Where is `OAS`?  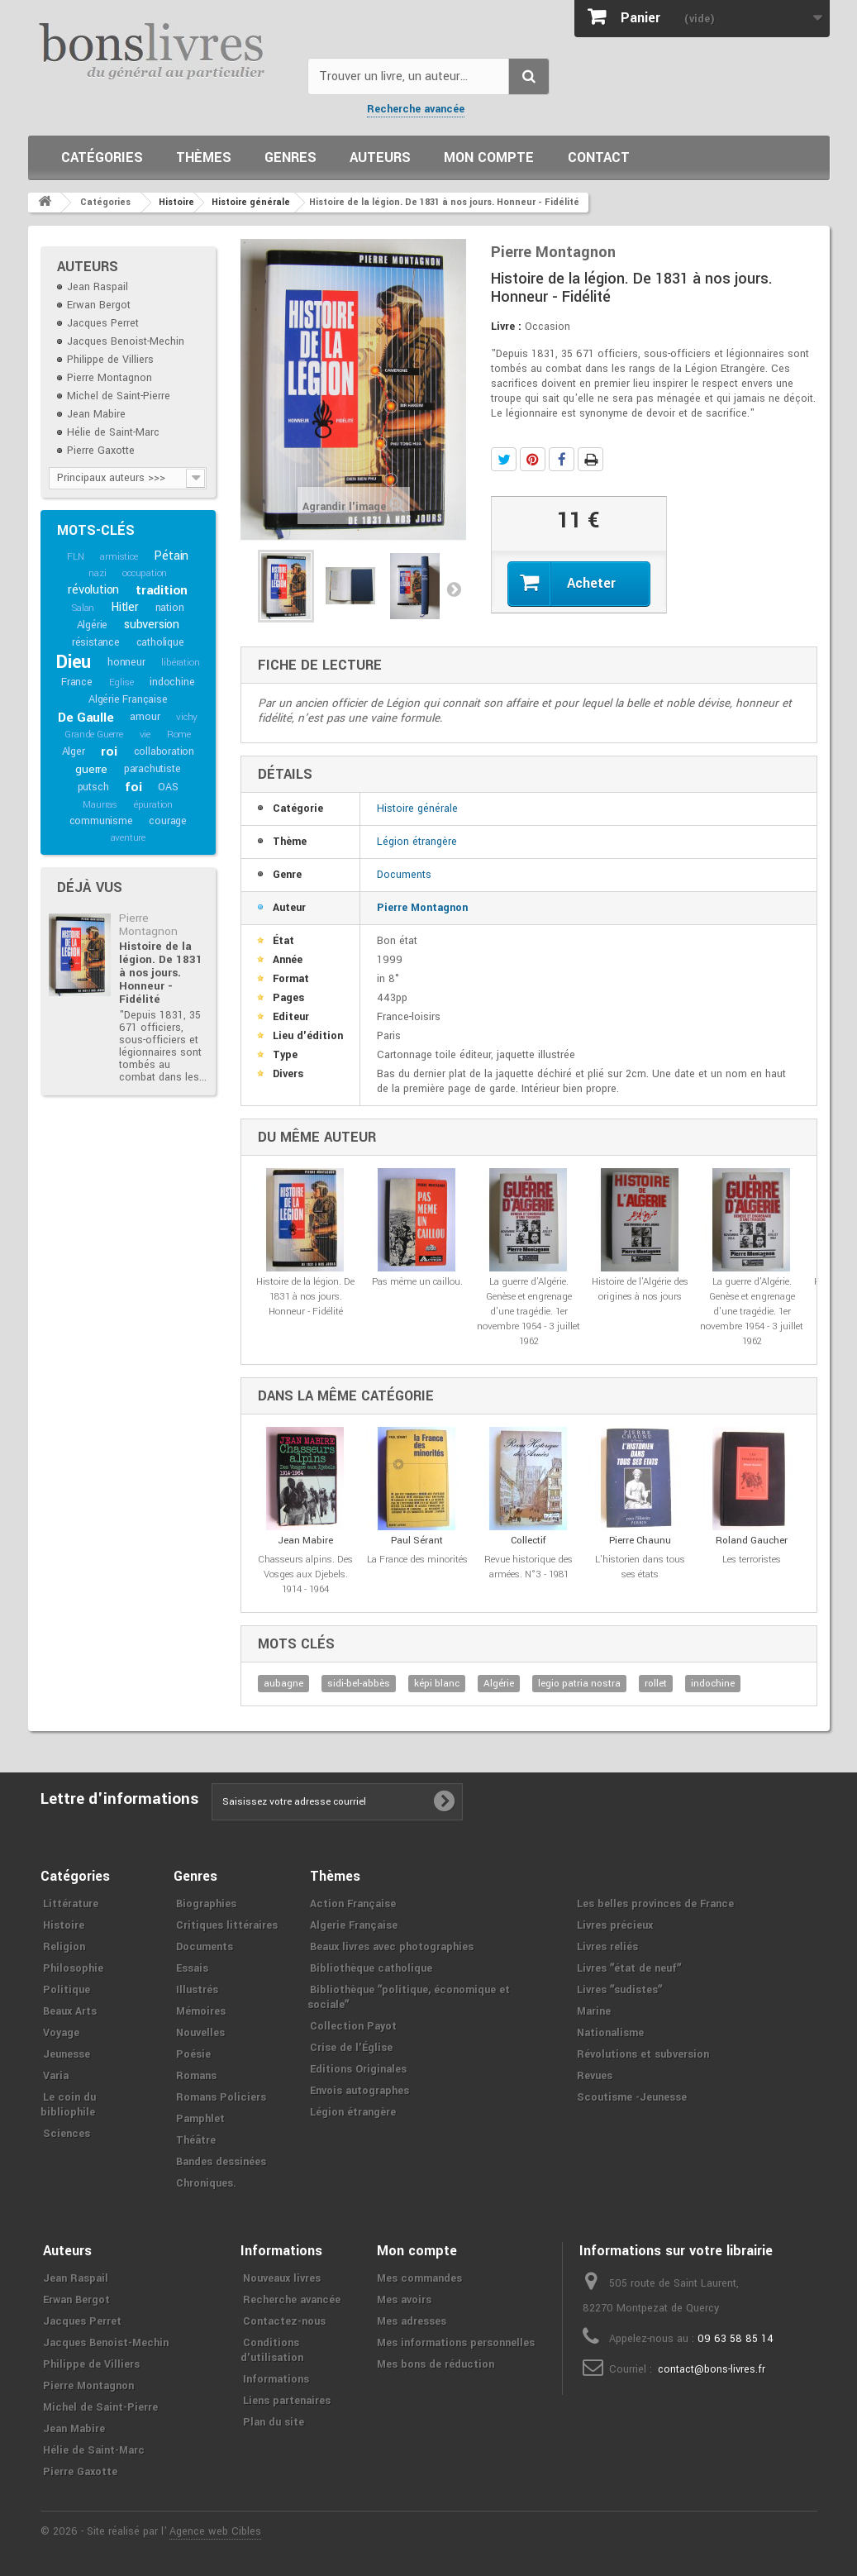 OAS is located at coordinates (168, 787).